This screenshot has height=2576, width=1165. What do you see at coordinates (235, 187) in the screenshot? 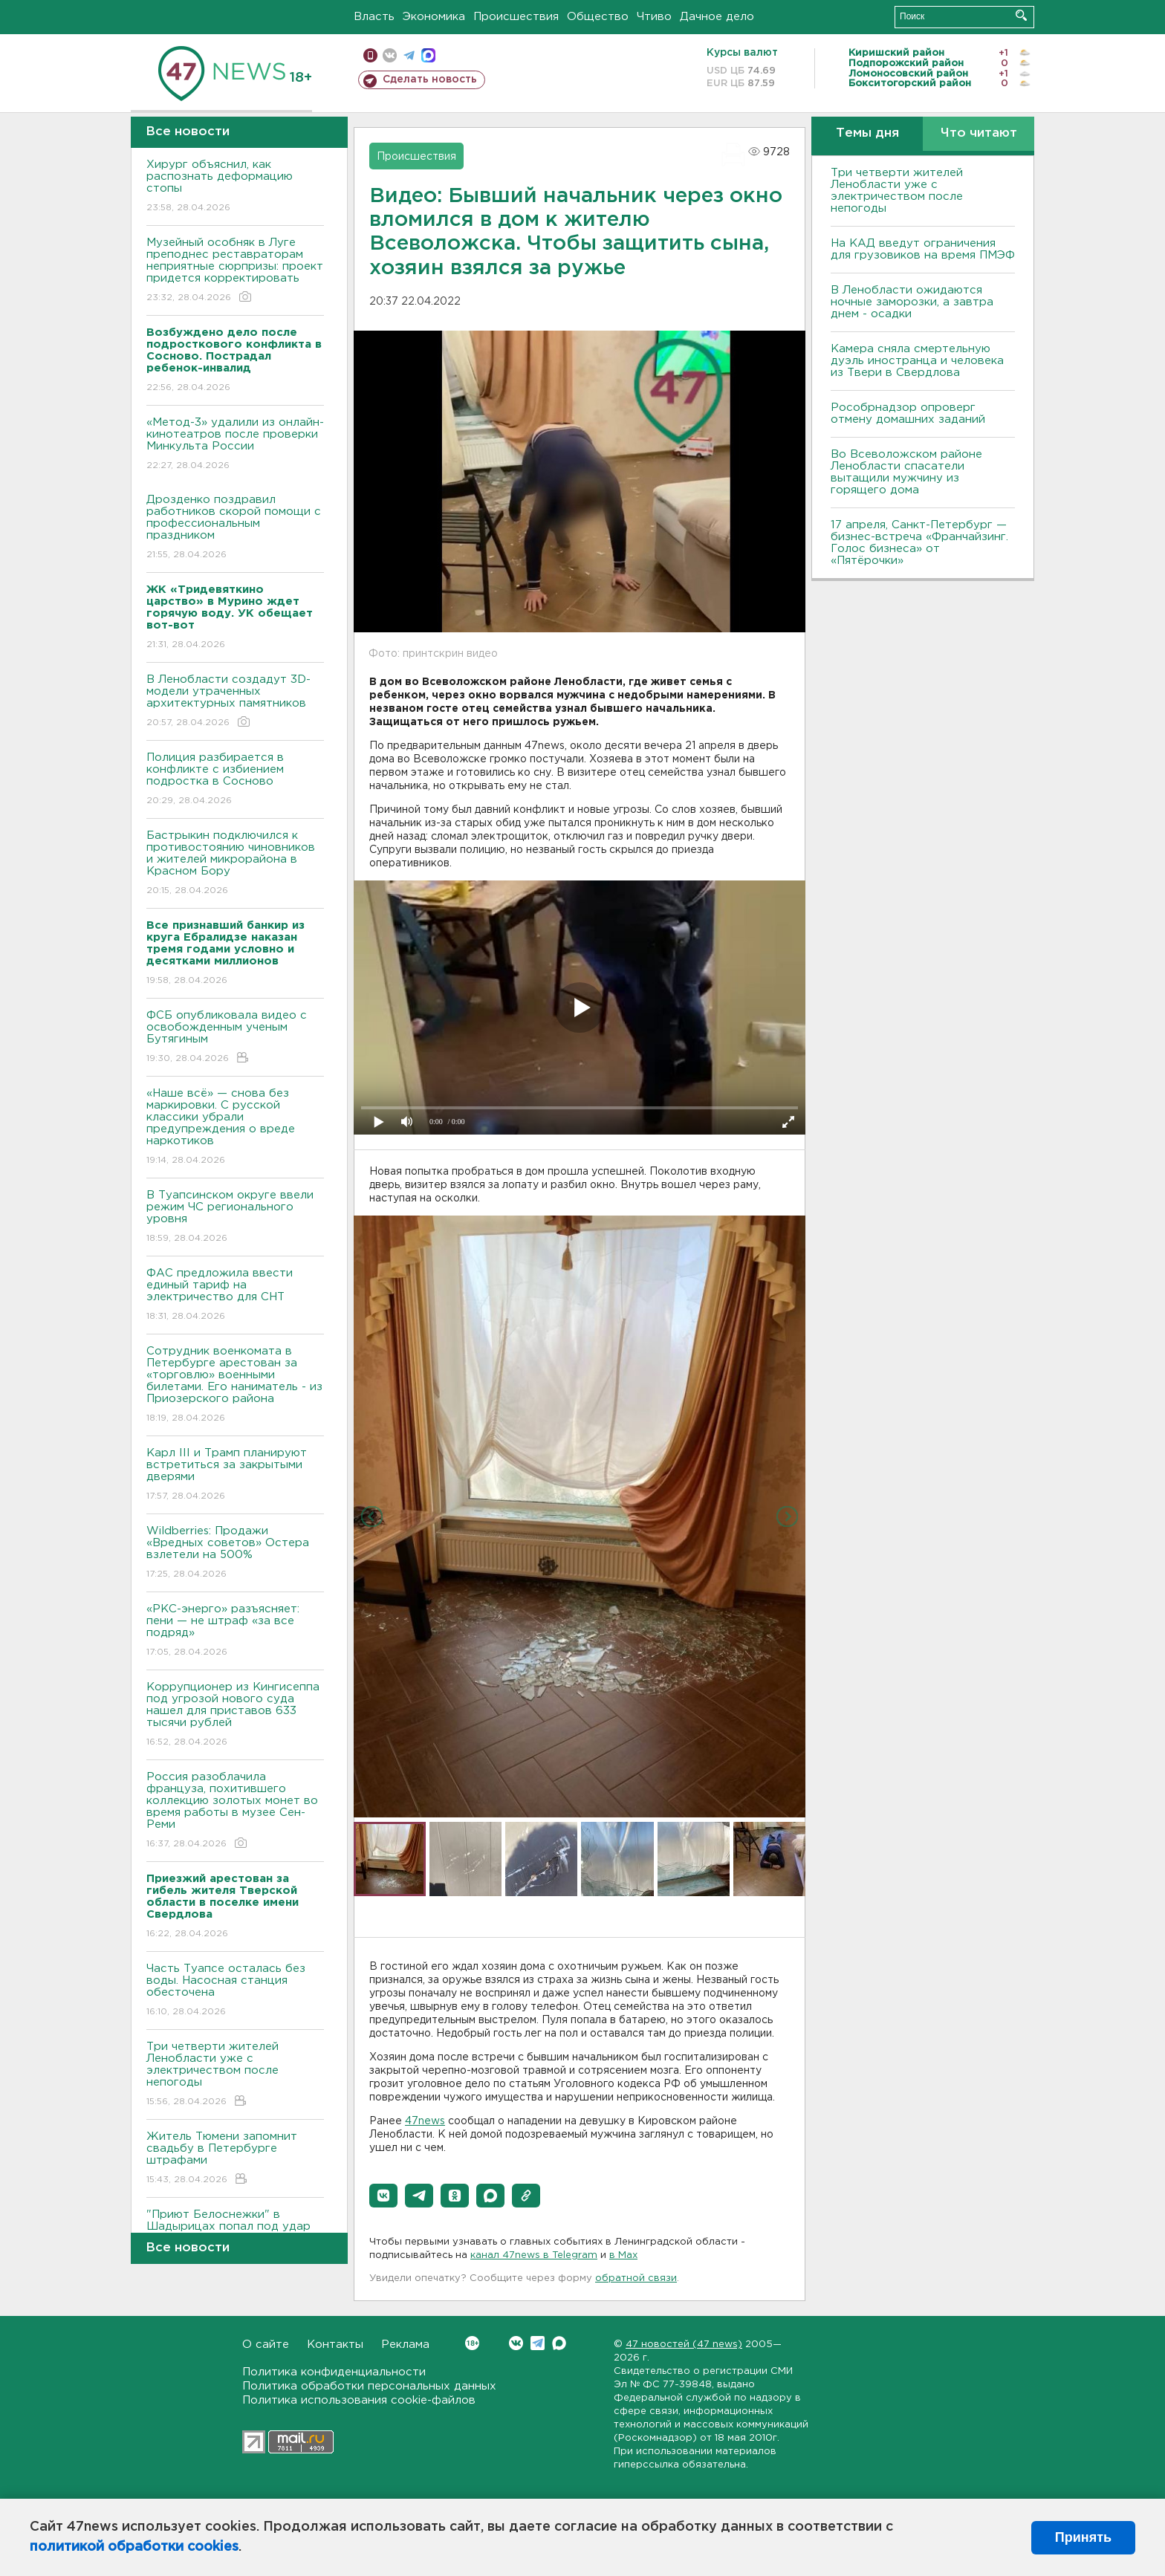
I see `Хирург объяснил, как распознать деформацию стопы` at bounding box center [235, 187].